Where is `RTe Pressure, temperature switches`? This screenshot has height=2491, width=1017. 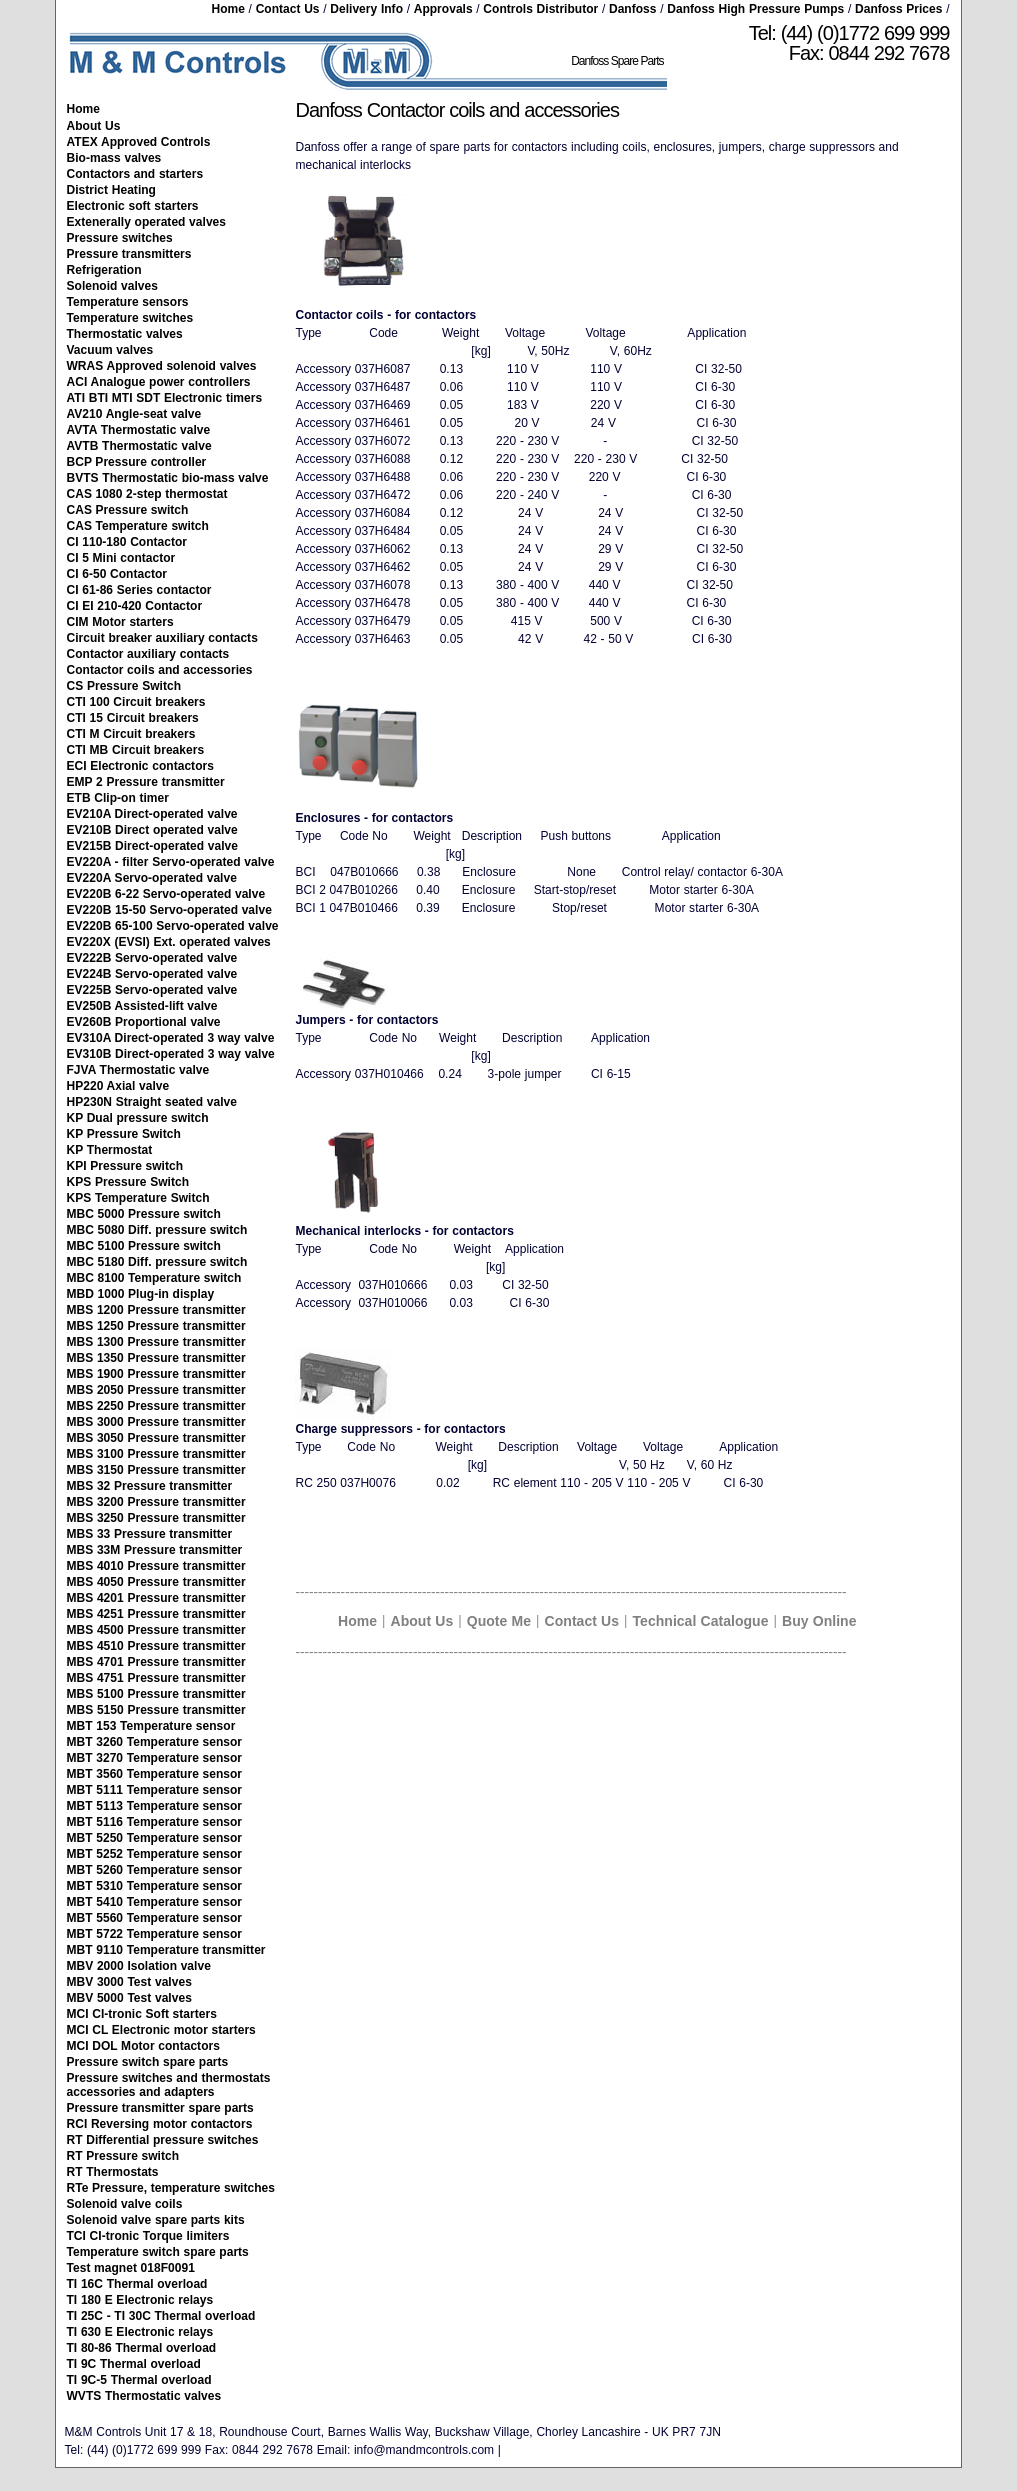
RTe Pressure, temperature switches is located at coordinates (171, 2188).